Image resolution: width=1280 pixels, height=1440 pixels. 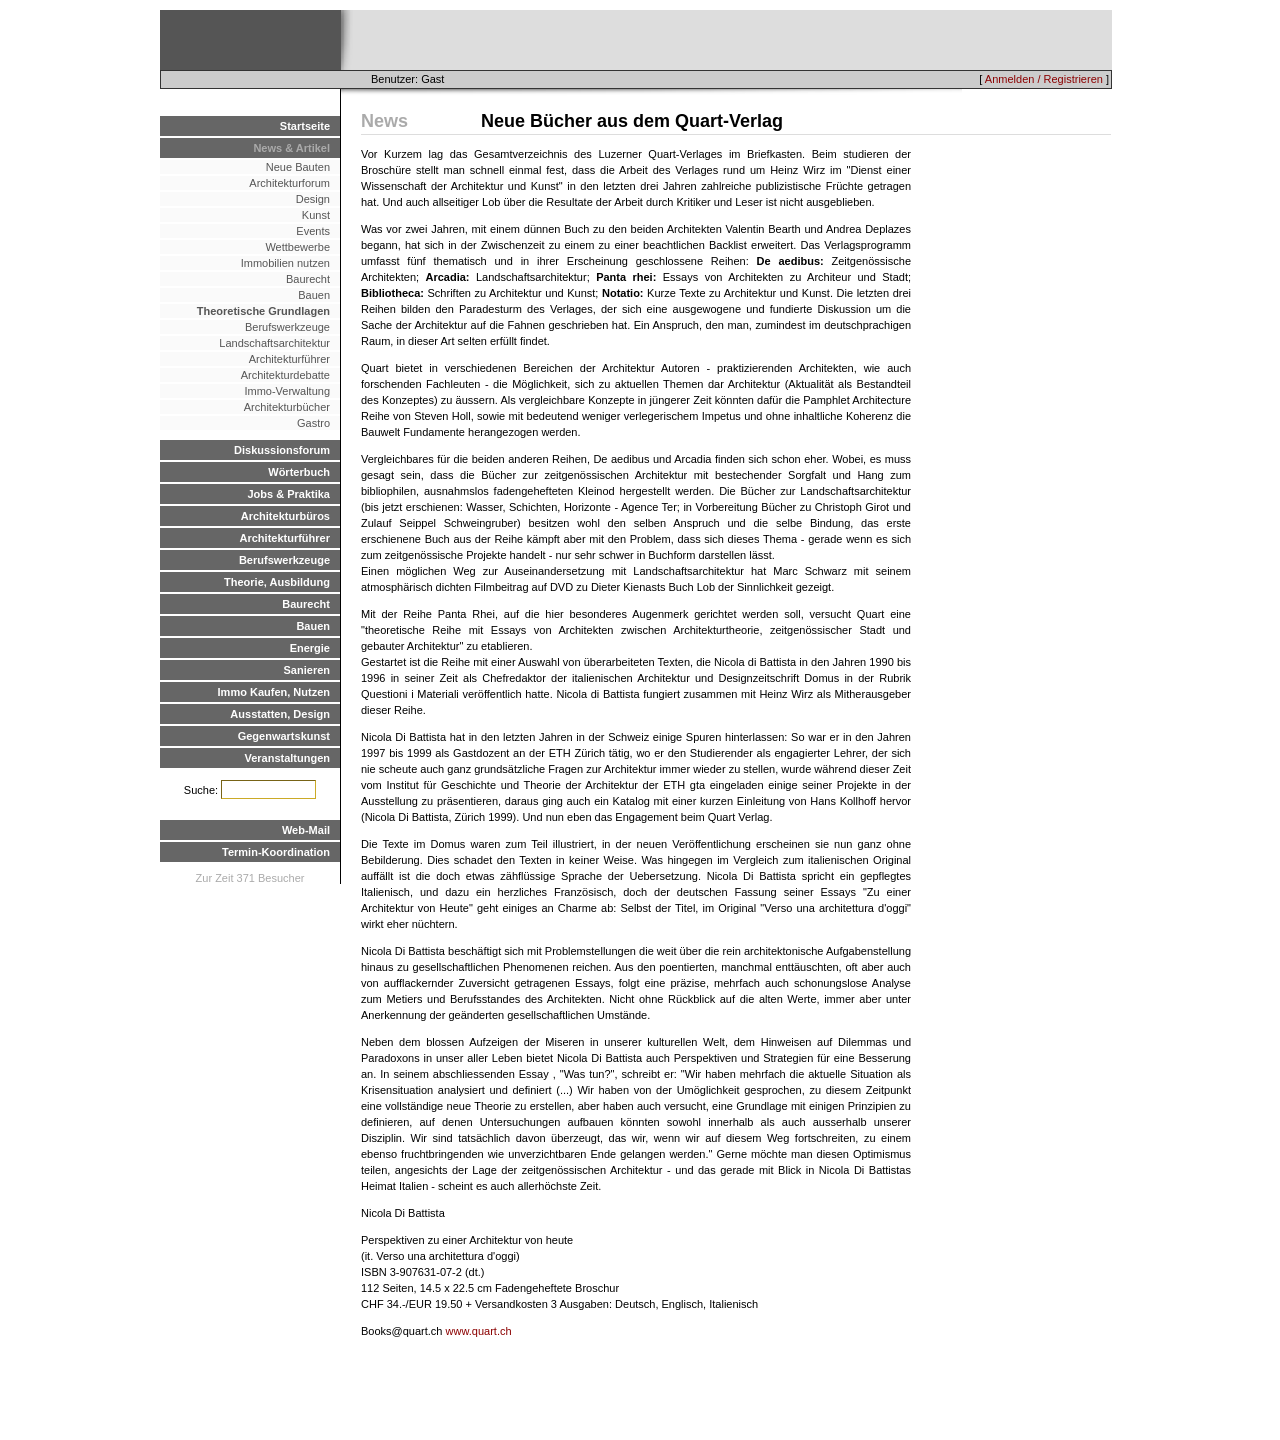 What do you see at coordinates (307, 670) in the screenshot?
I see `Sanieren` at bounding box center [307, 670].